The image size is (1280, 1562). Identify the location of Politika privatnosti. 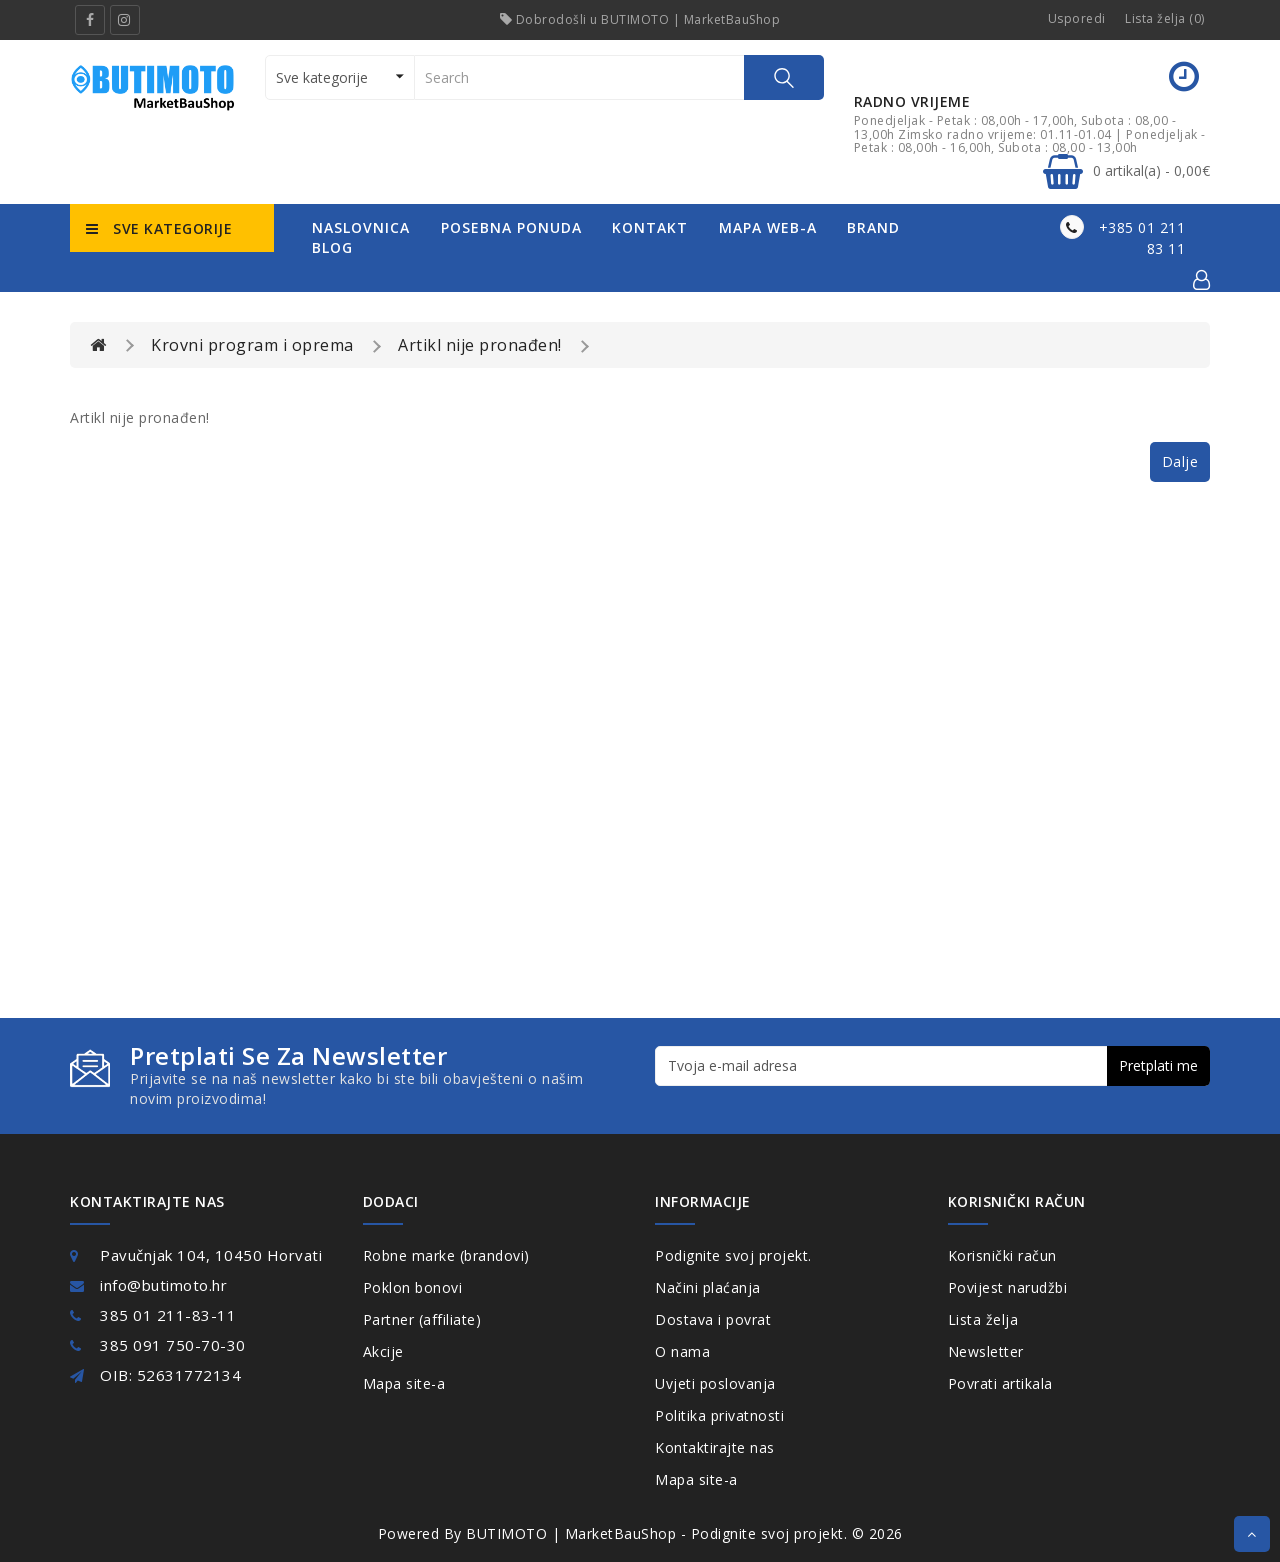
(719, 1415).